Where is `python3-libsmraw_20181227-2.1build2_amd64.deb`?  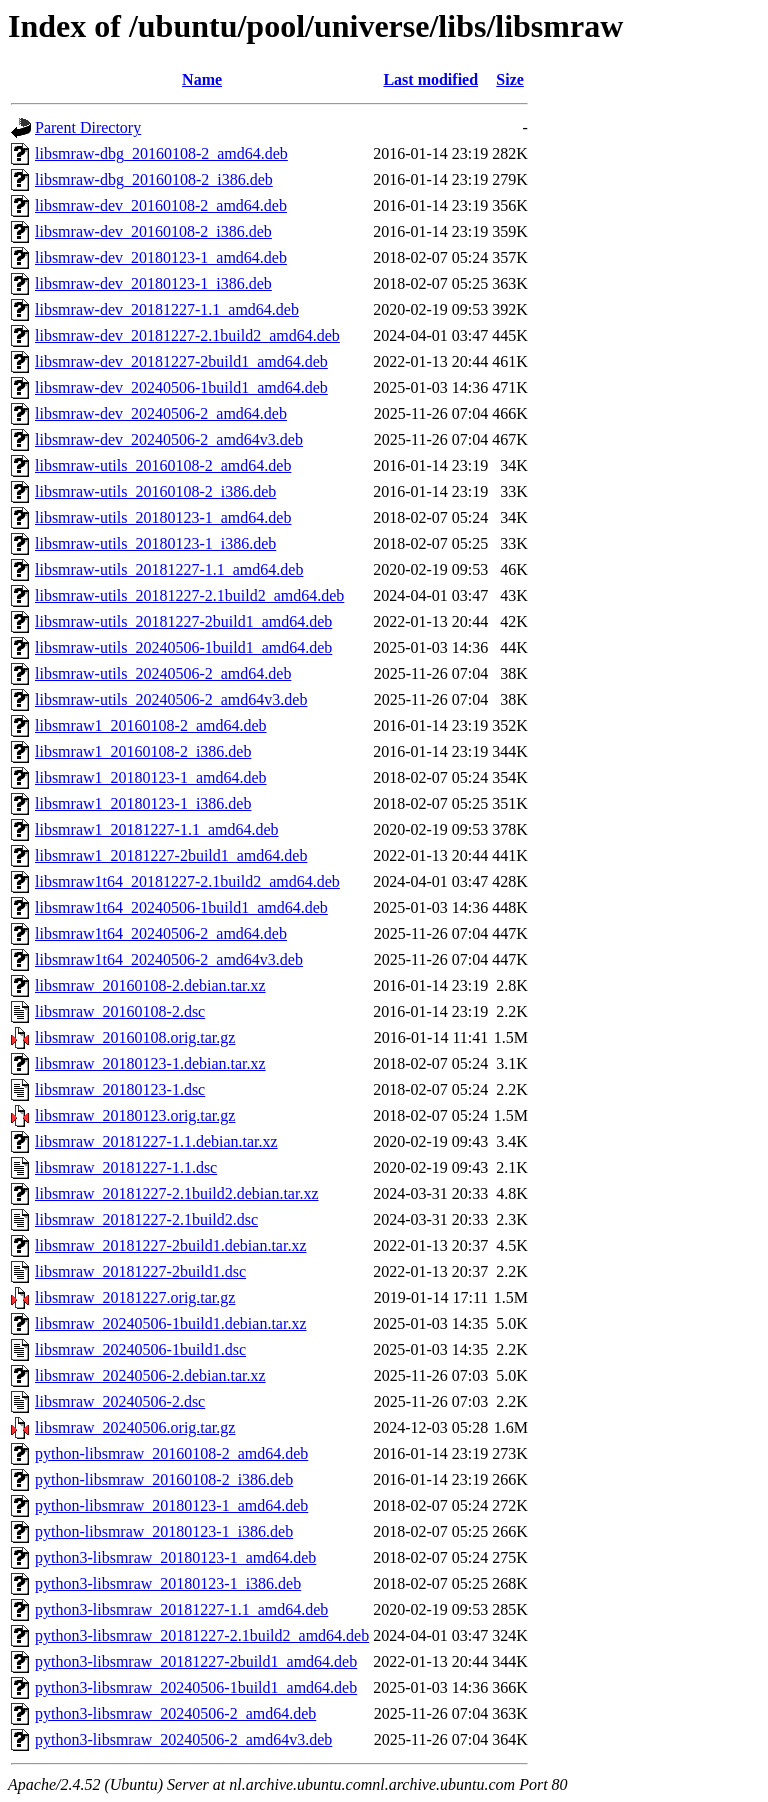 python3-libsmraw_20181227-2.1build2_amd64.deb is located at coordinates (202, 1635).